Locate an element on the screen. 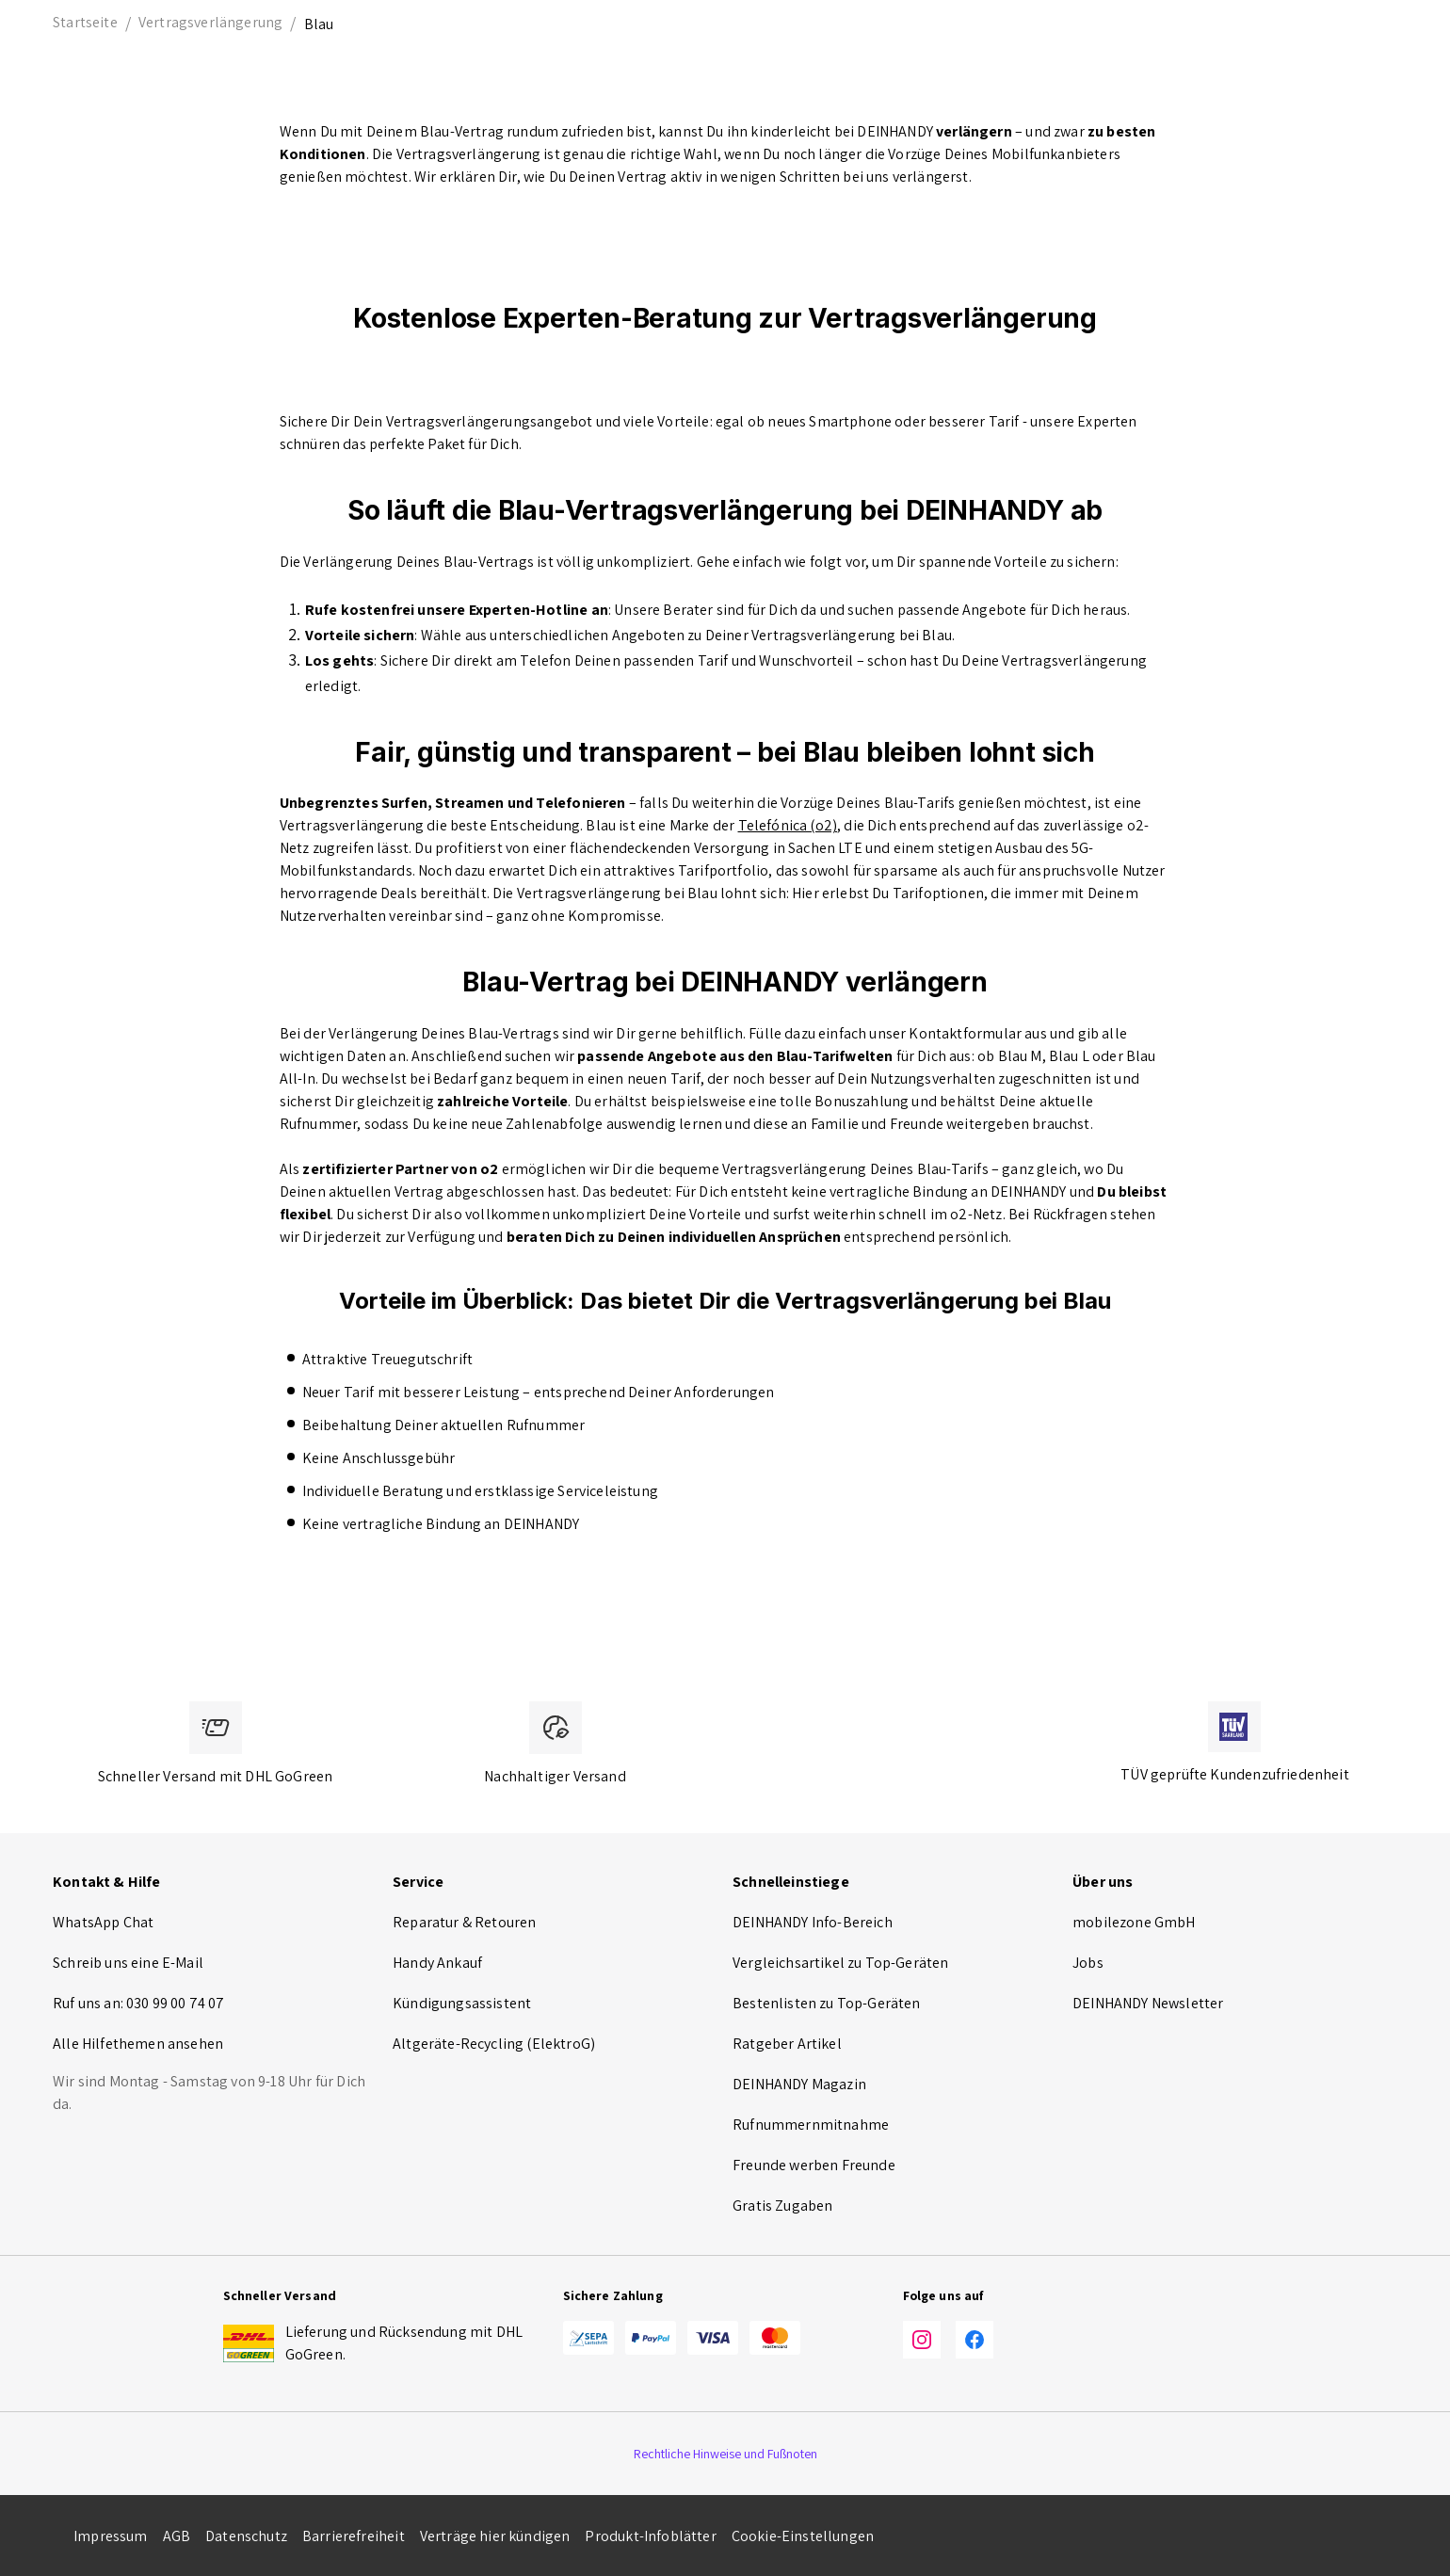 The image size is (1450, 2576). [Facebook] is located at coordinates (974, 2343).